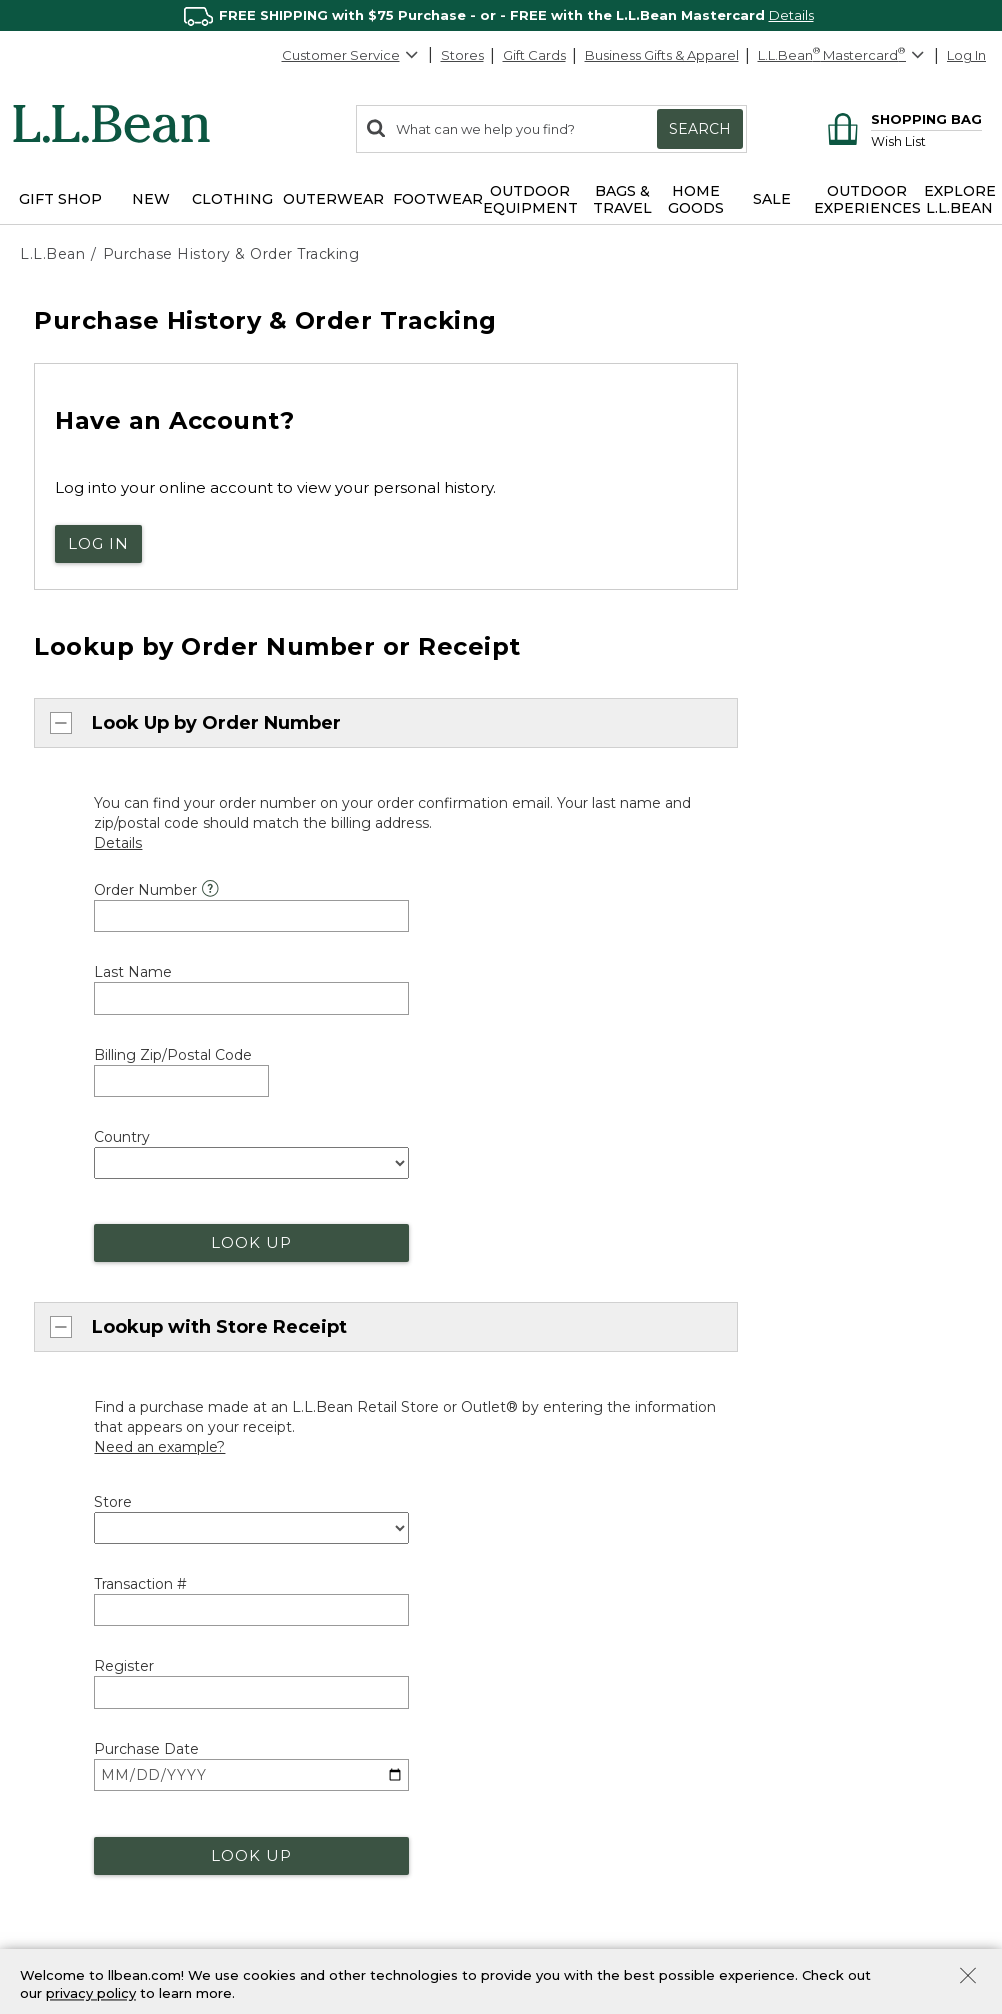  Describe the element at coordinates (66, 1528) in the screenshot. I see `Back to Top` at that location.